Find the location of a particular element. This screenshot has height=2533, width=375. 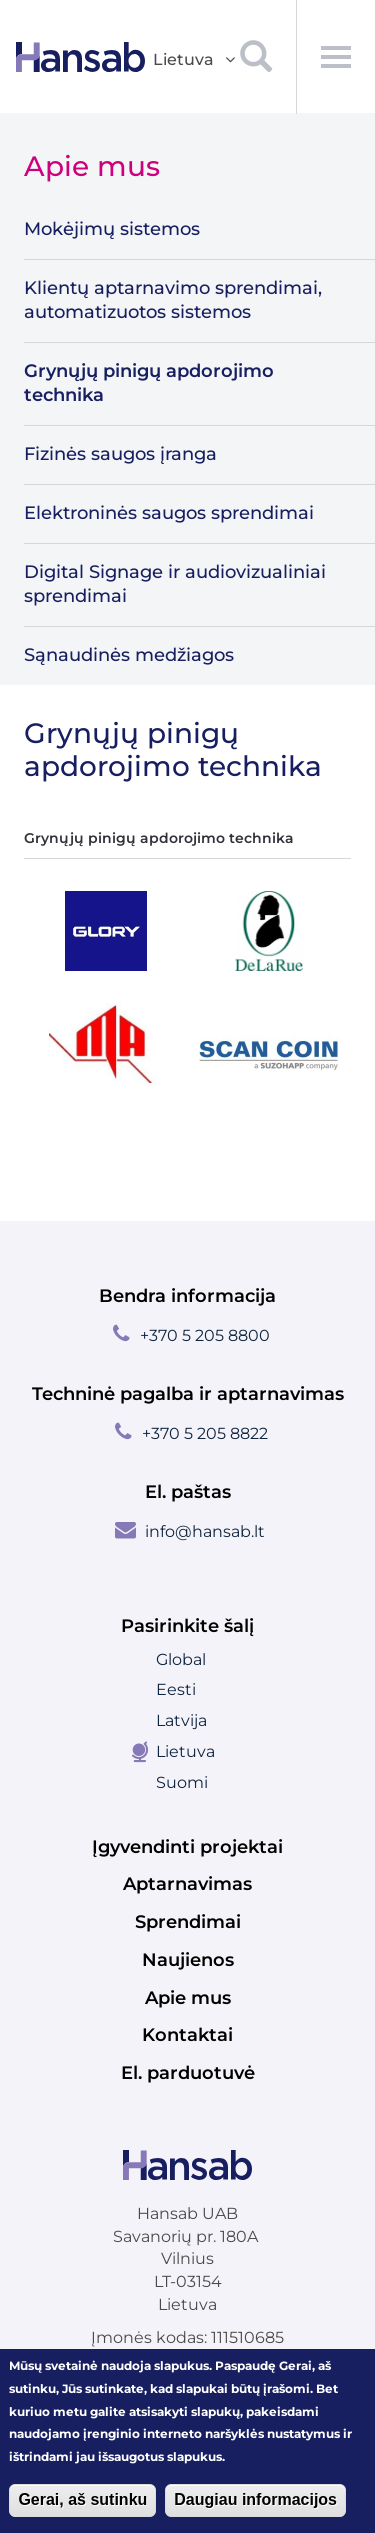

Latvija is located at coordinates (181, 1720).